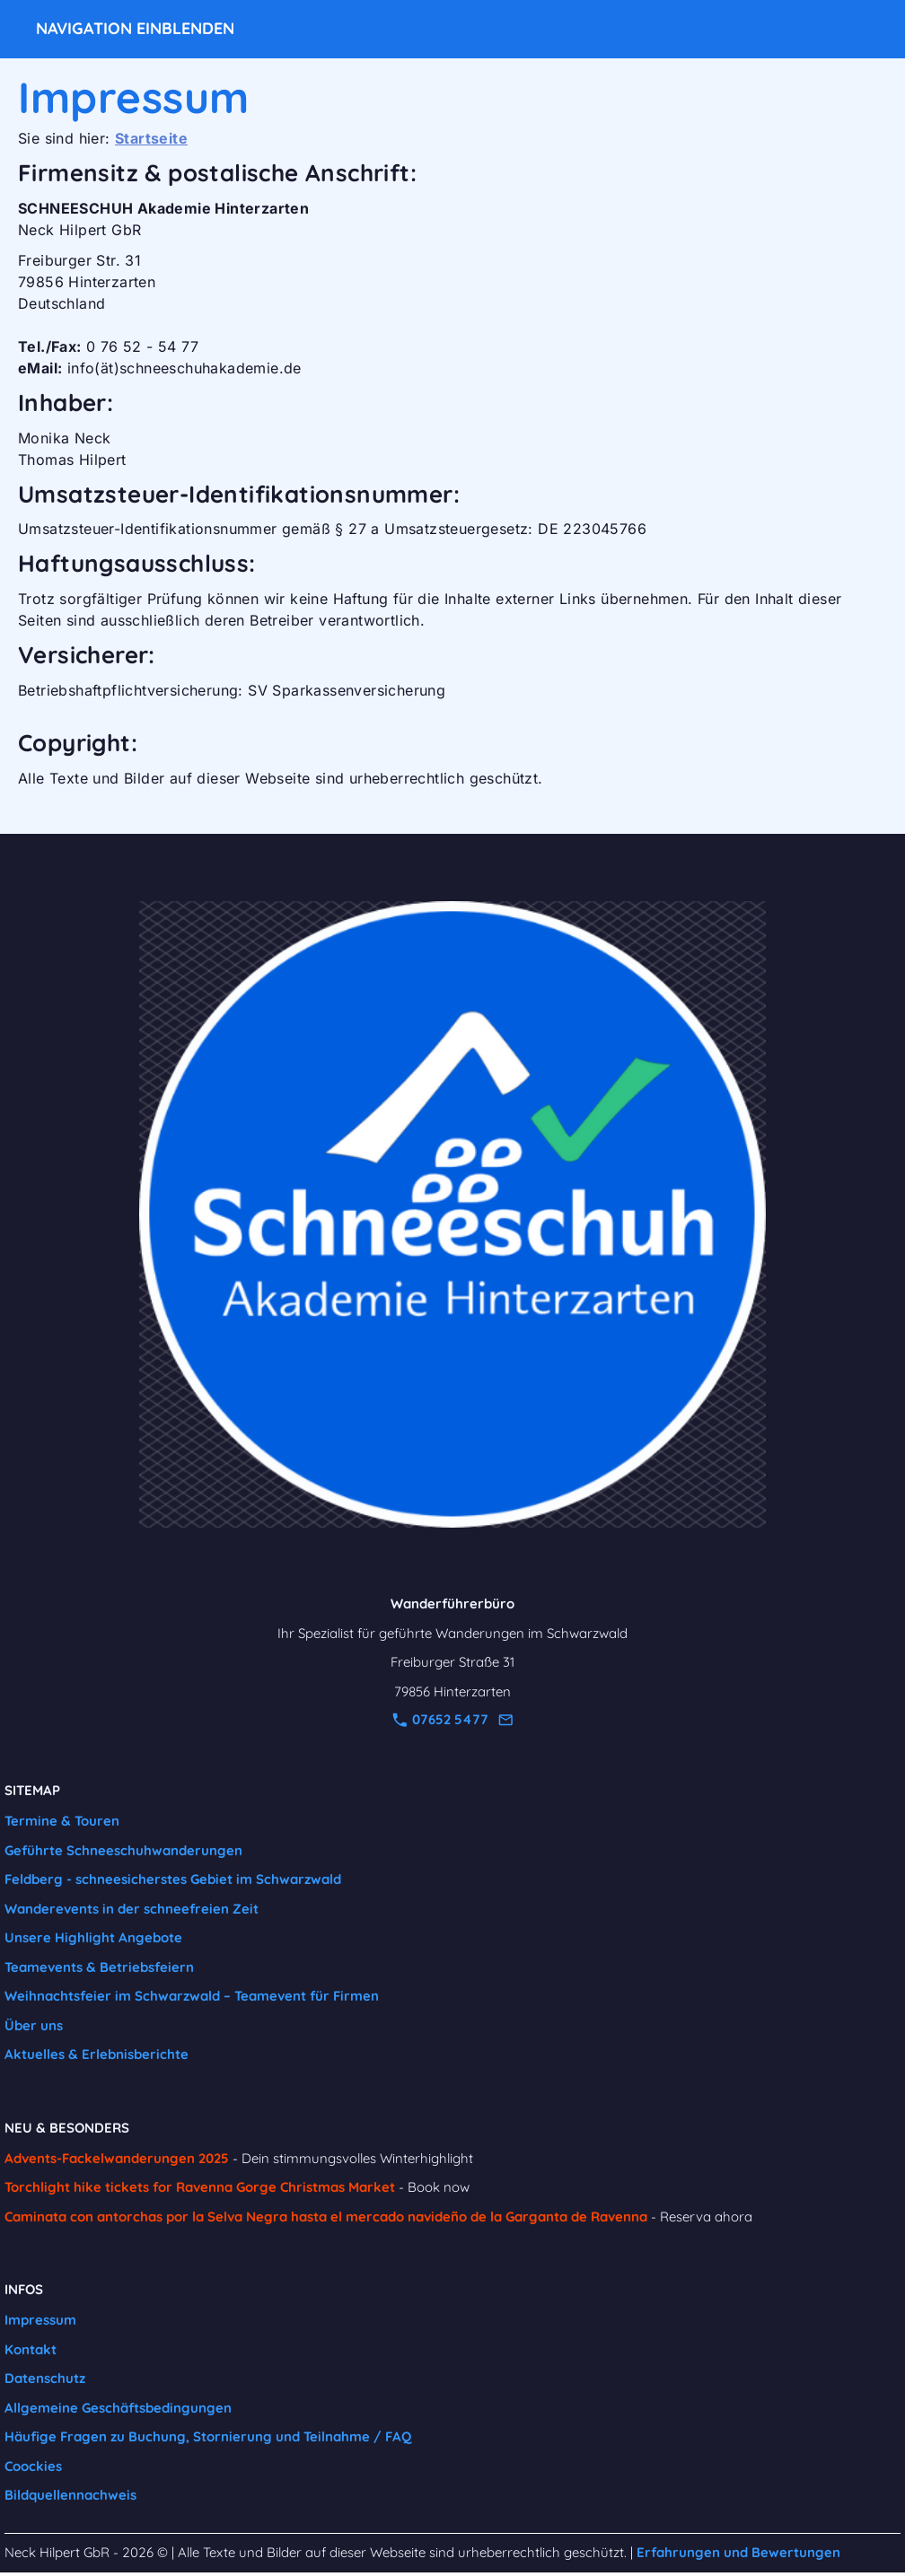 The image size is (905, 2576). What do you see at coordinates (44, 2378) in the screenshot?
I see `Datenschutz` at bounding box center [44, 2378].